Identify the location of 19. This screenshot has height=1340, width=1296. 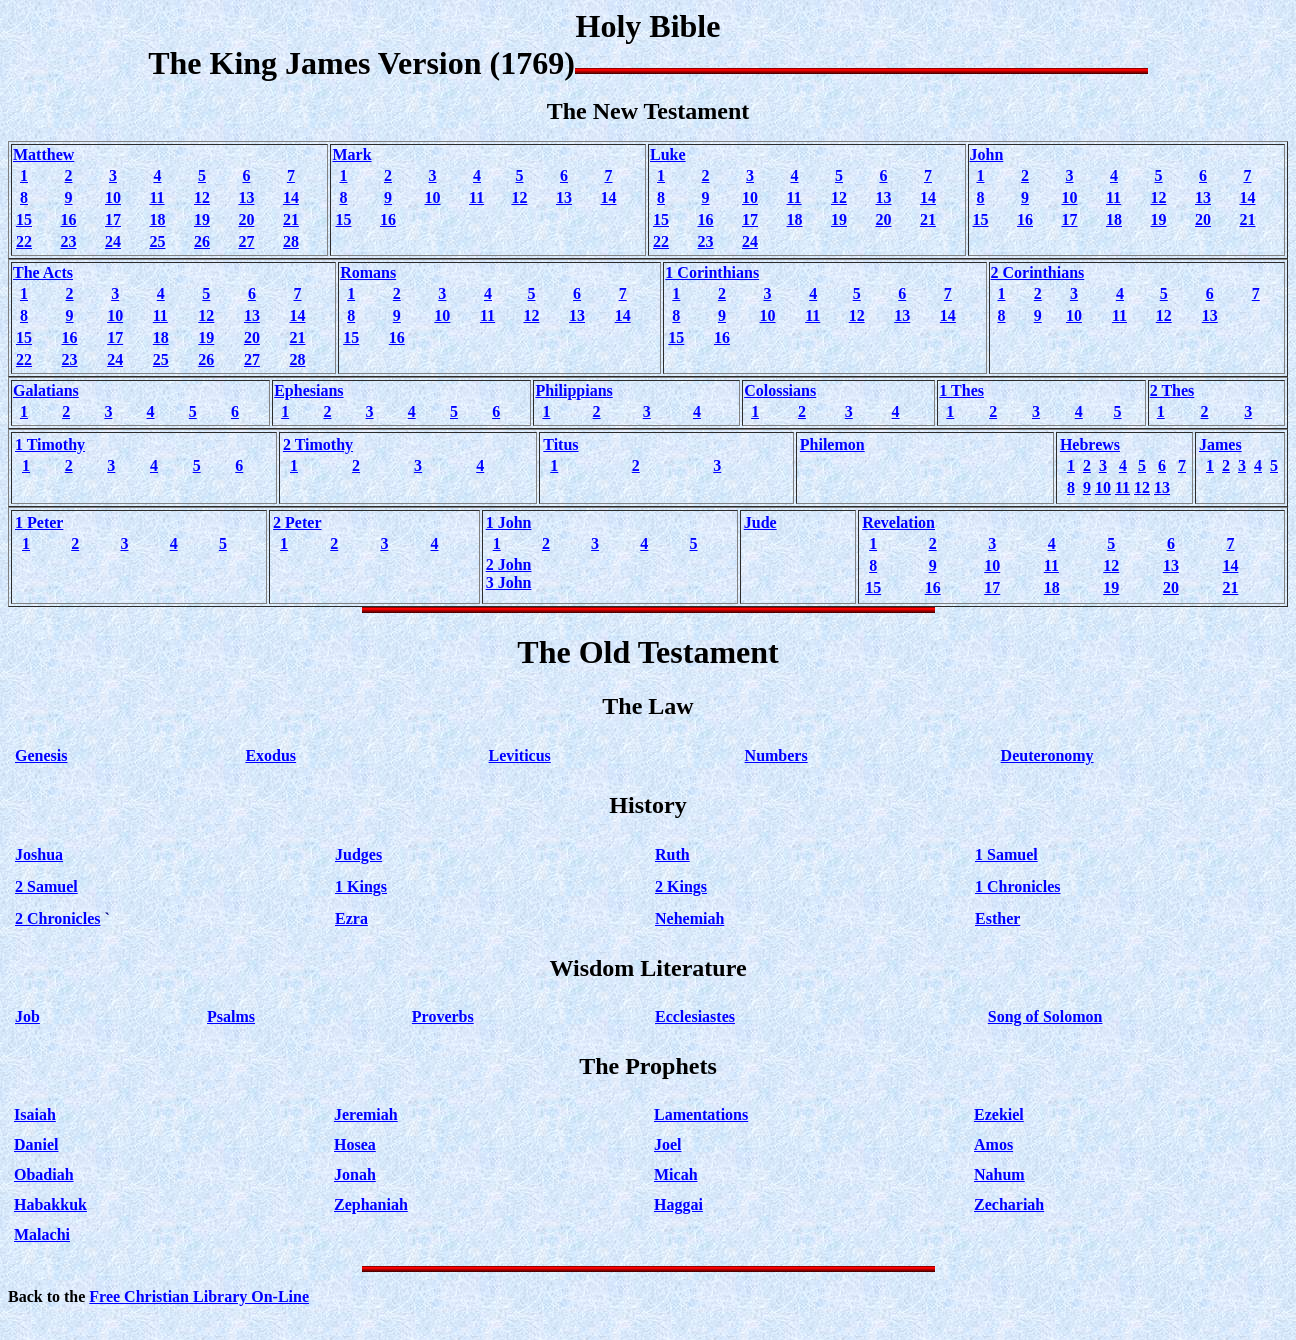
(202, 219).